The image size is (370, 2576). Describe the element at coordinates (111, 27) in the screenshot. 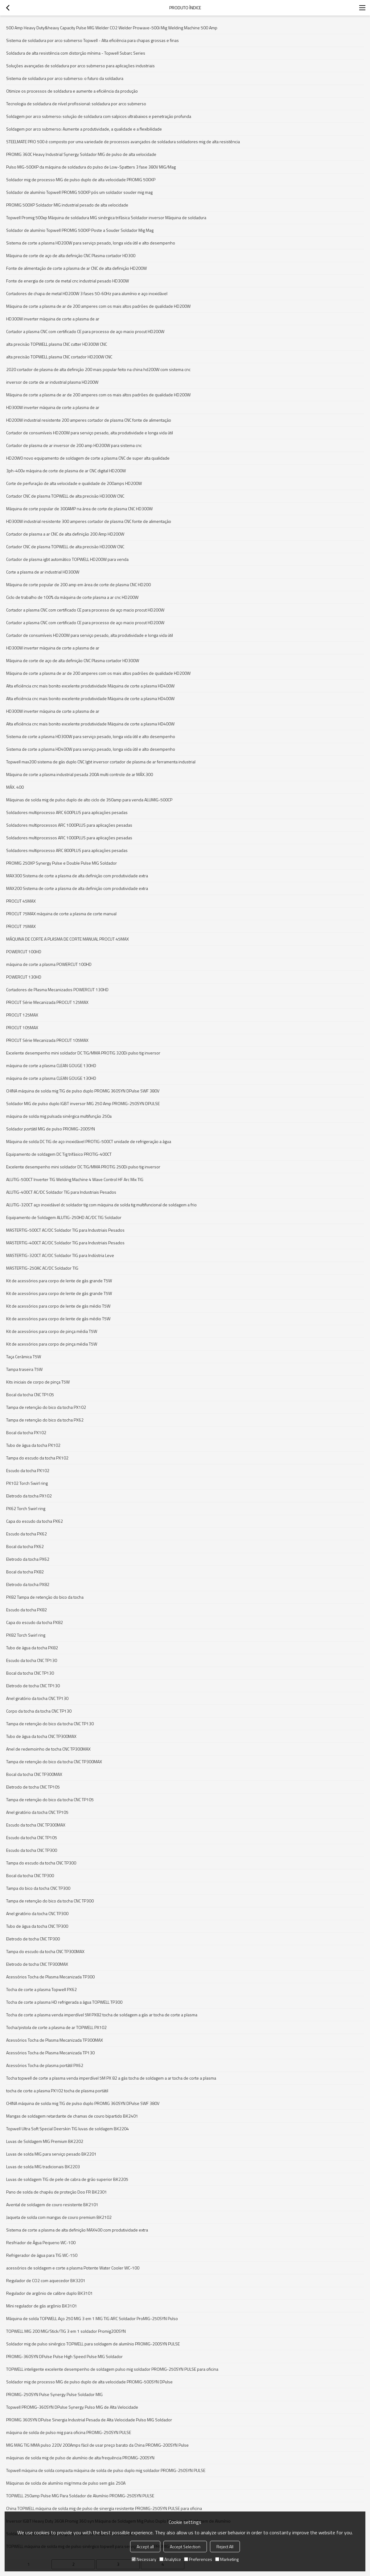

I see `500 Amp Heavy Duty&heavy Capacity Pulse MIG Welder CO2 Welder Prowave-500i Mig Welding Machine 500 Amp` at that location.